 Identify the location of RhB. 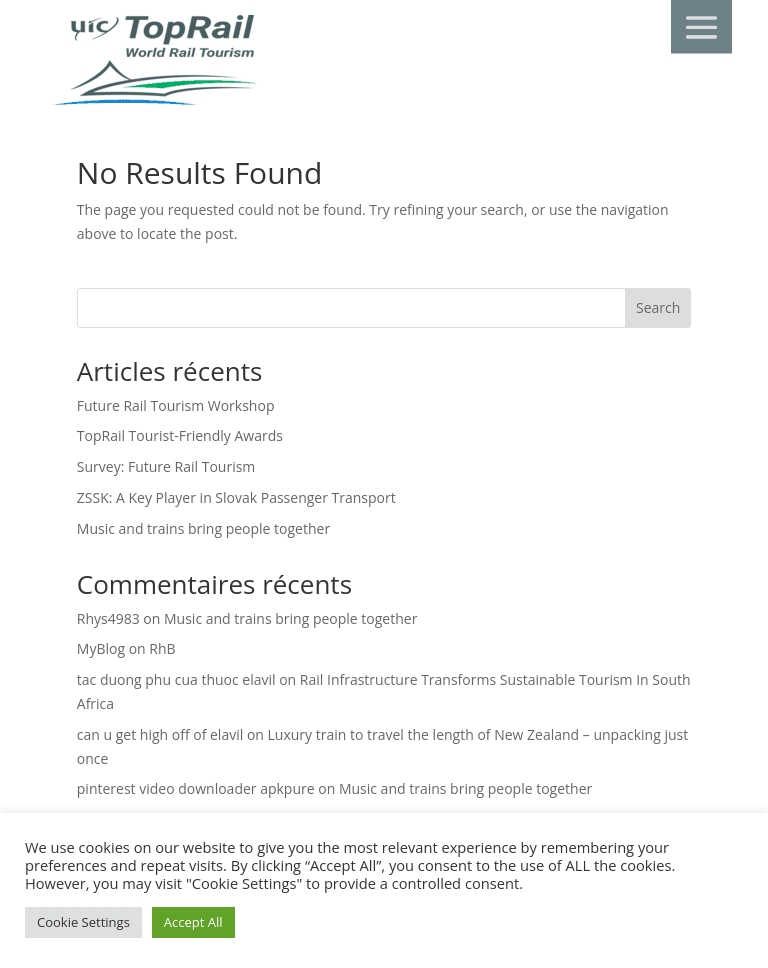
(162, 648).